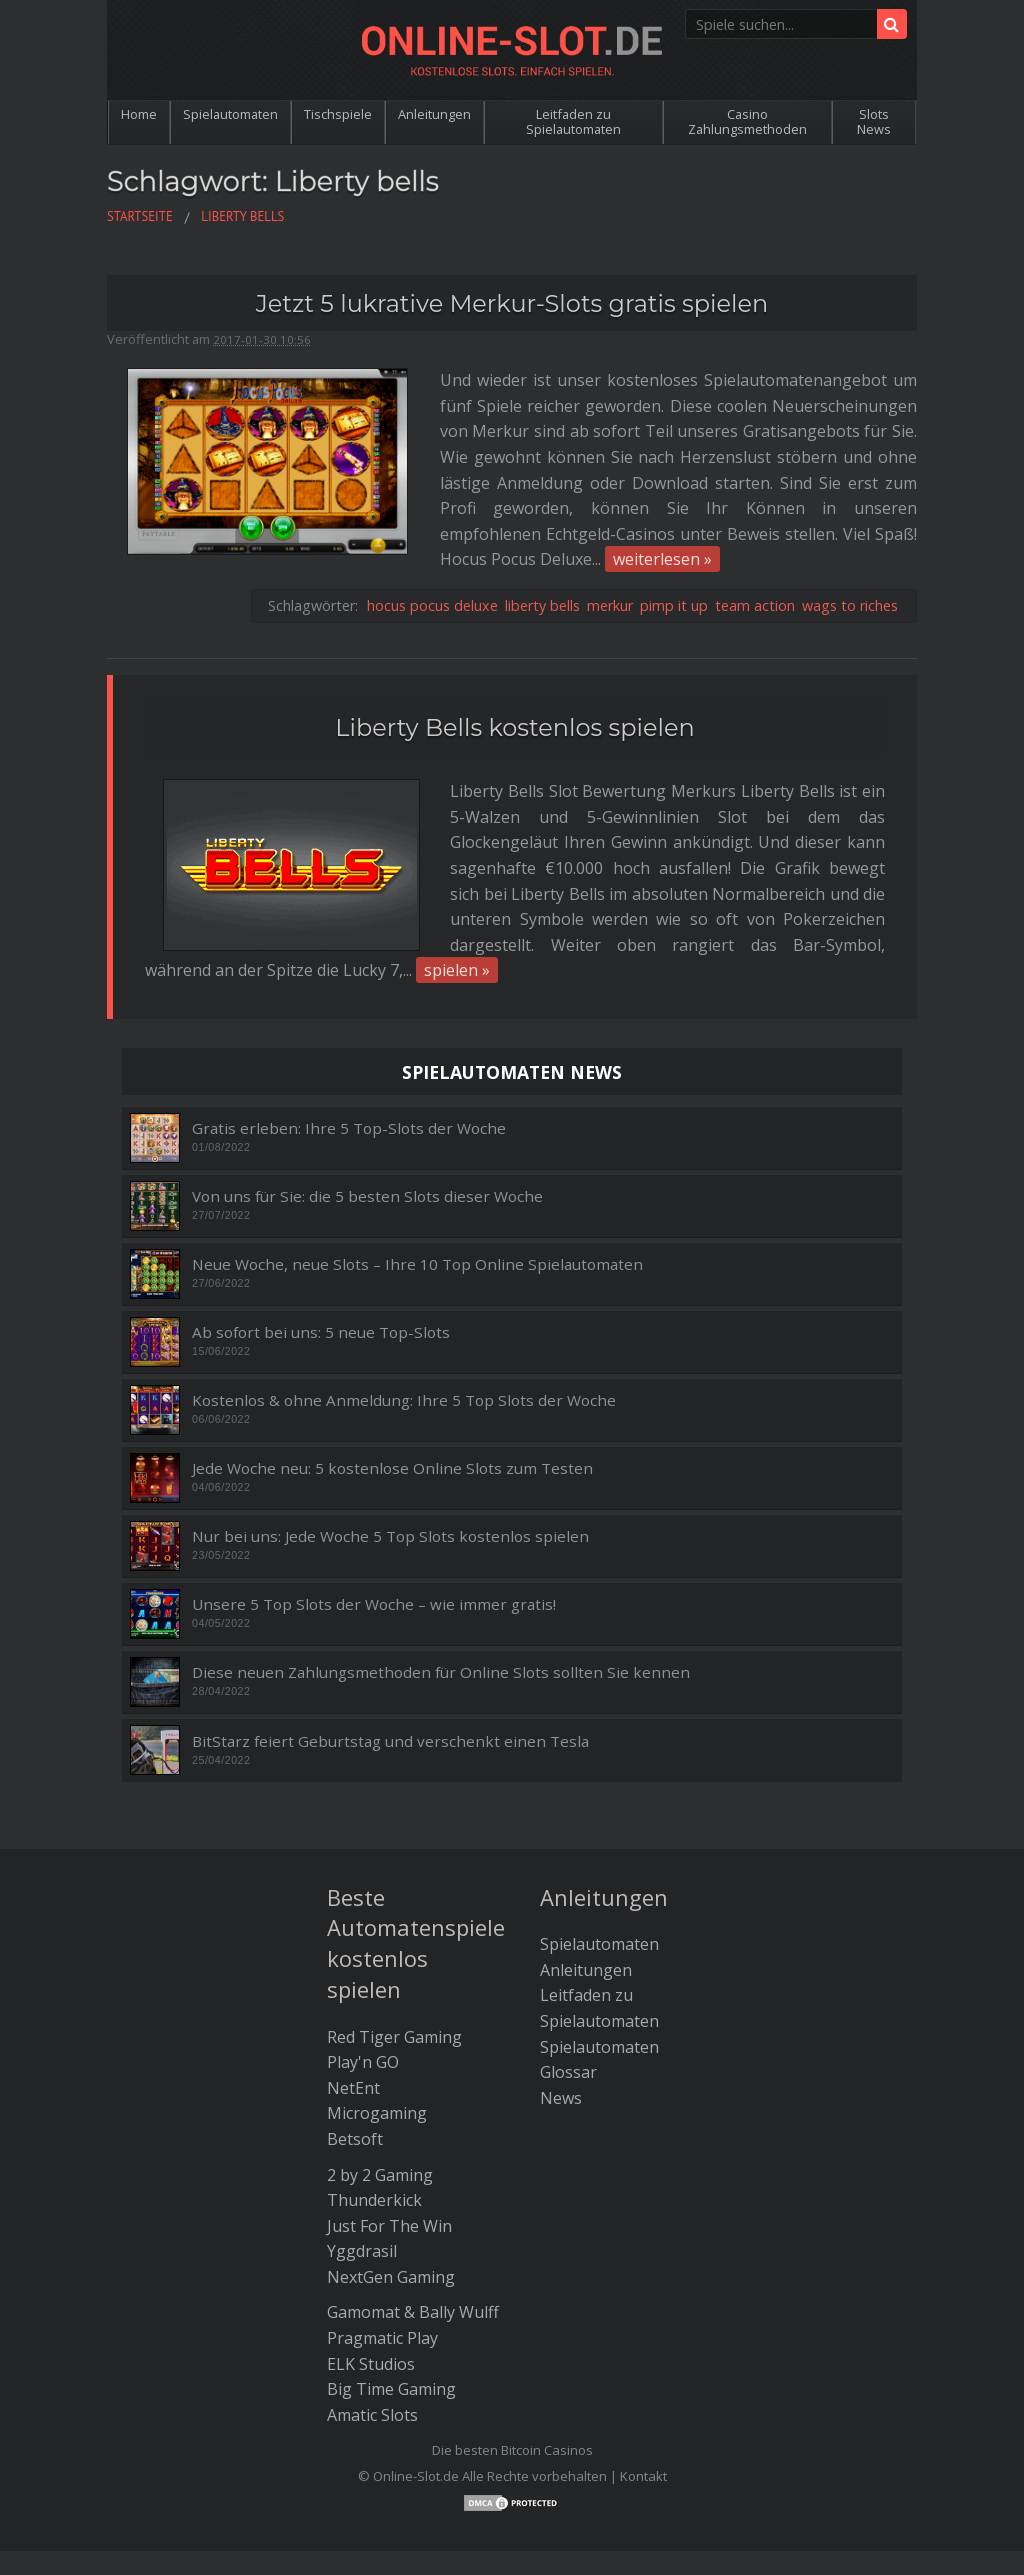 This screenshot has height=2575, width=1024. Describe the element at coordinates (755, 555) in the screenshot. I see `team action` at that location.